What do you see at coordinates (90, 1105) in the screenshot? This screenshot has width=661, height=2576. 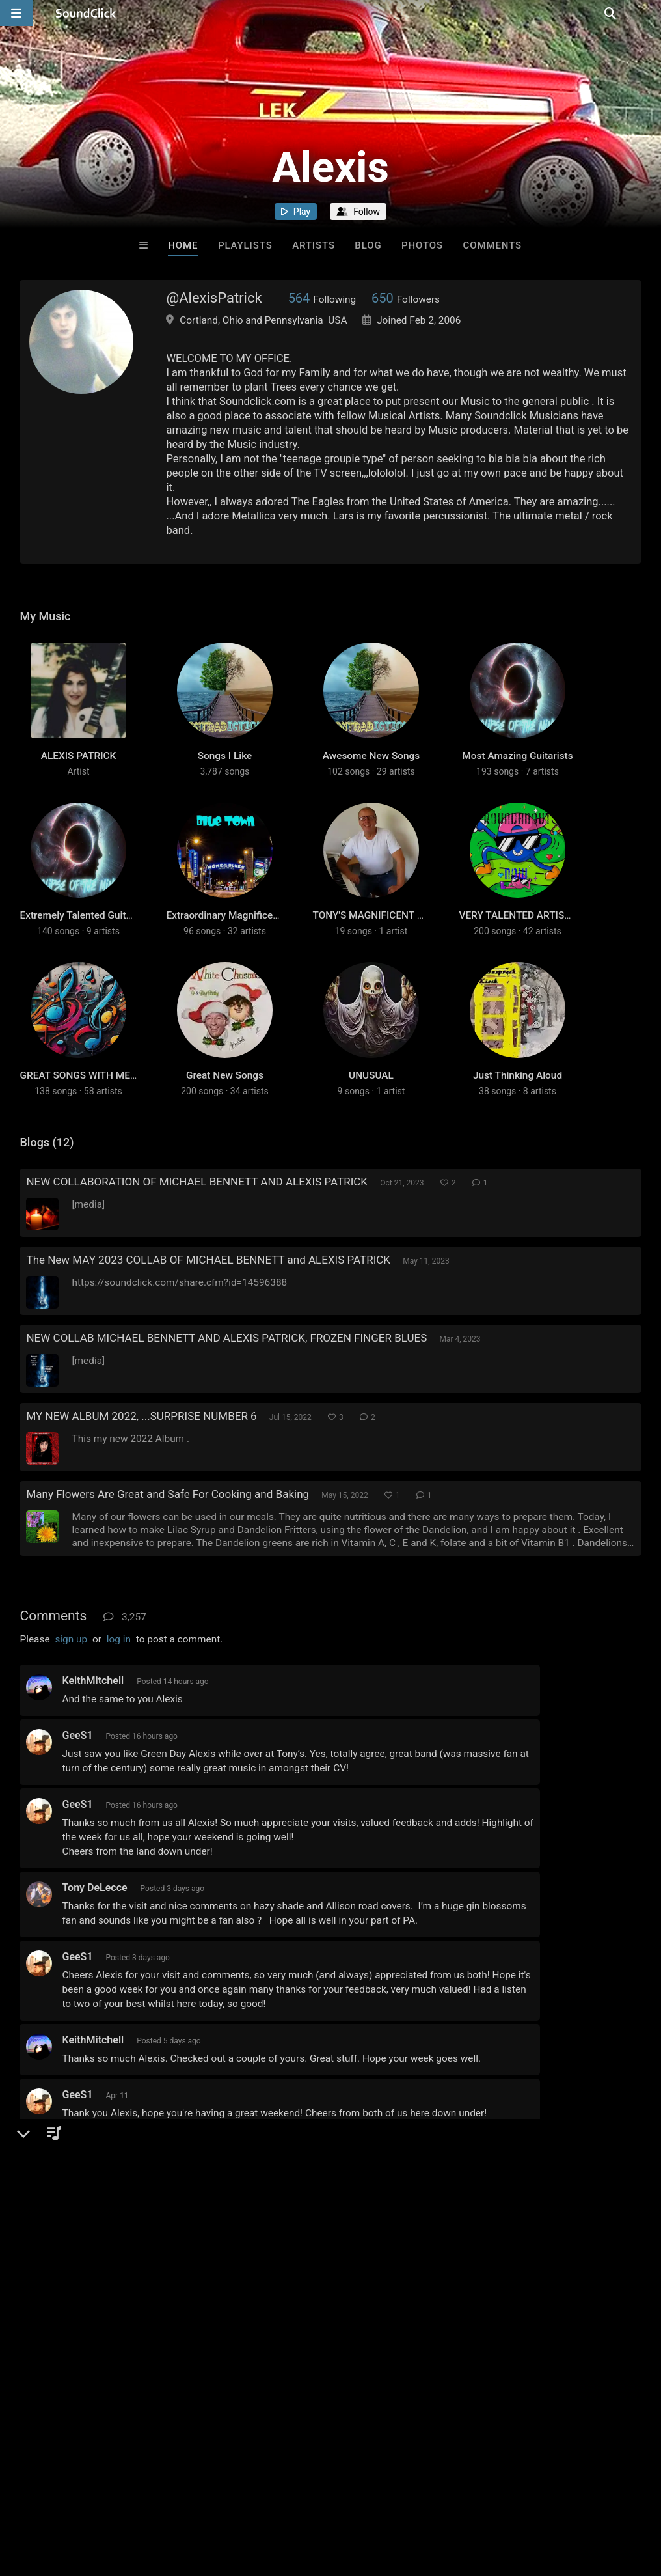 I see `GREAT SONGS WITH MEANING` at bounding box center [90, 1105].